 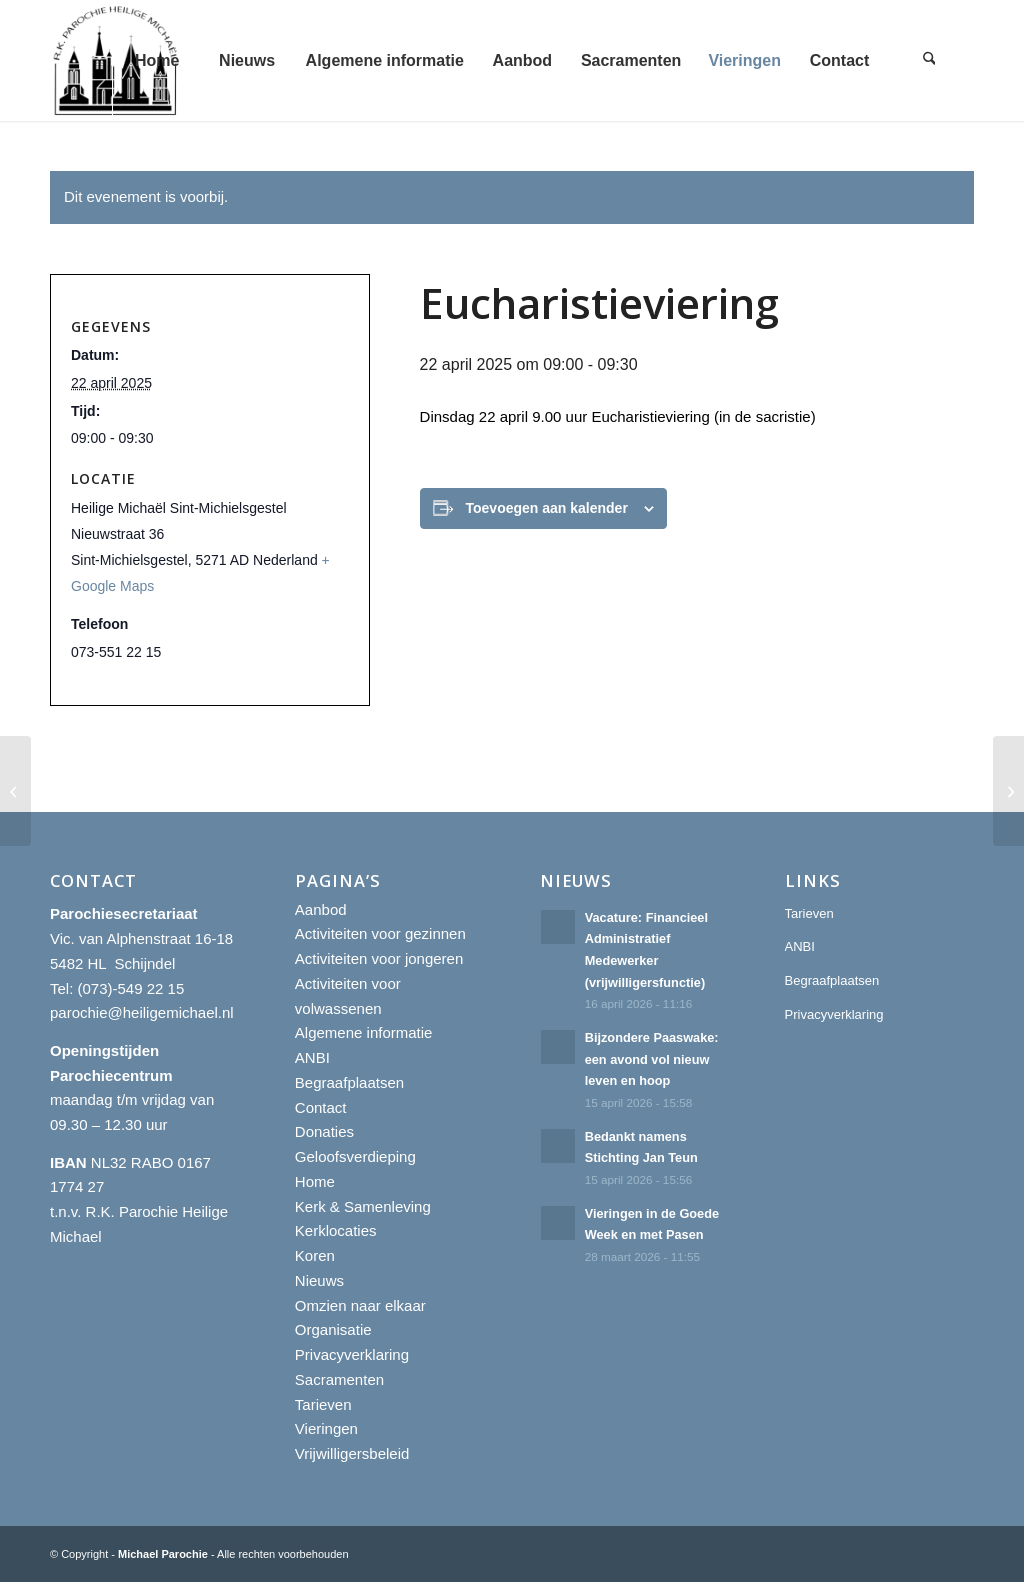 What do you see at coordinates (339, 1379) in the screenshot?
I see `Sacramenten` at bounding box center [339, 1379].